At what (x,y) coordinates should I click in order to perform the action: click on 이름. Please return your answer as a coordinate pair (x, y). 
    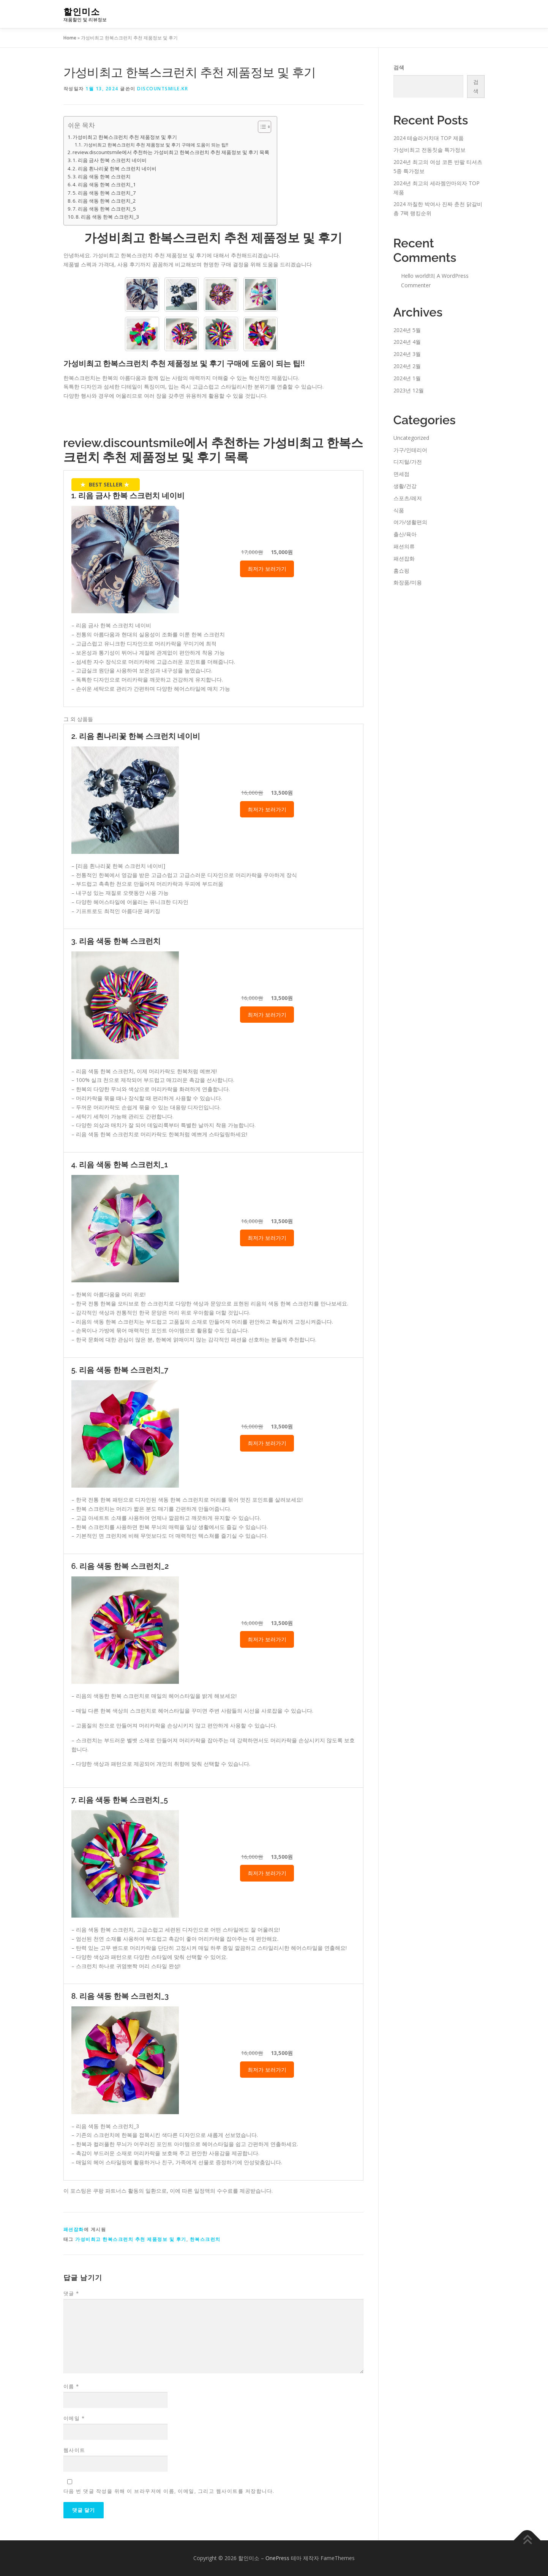
    Looking at the image, I should click on (71, 2386).